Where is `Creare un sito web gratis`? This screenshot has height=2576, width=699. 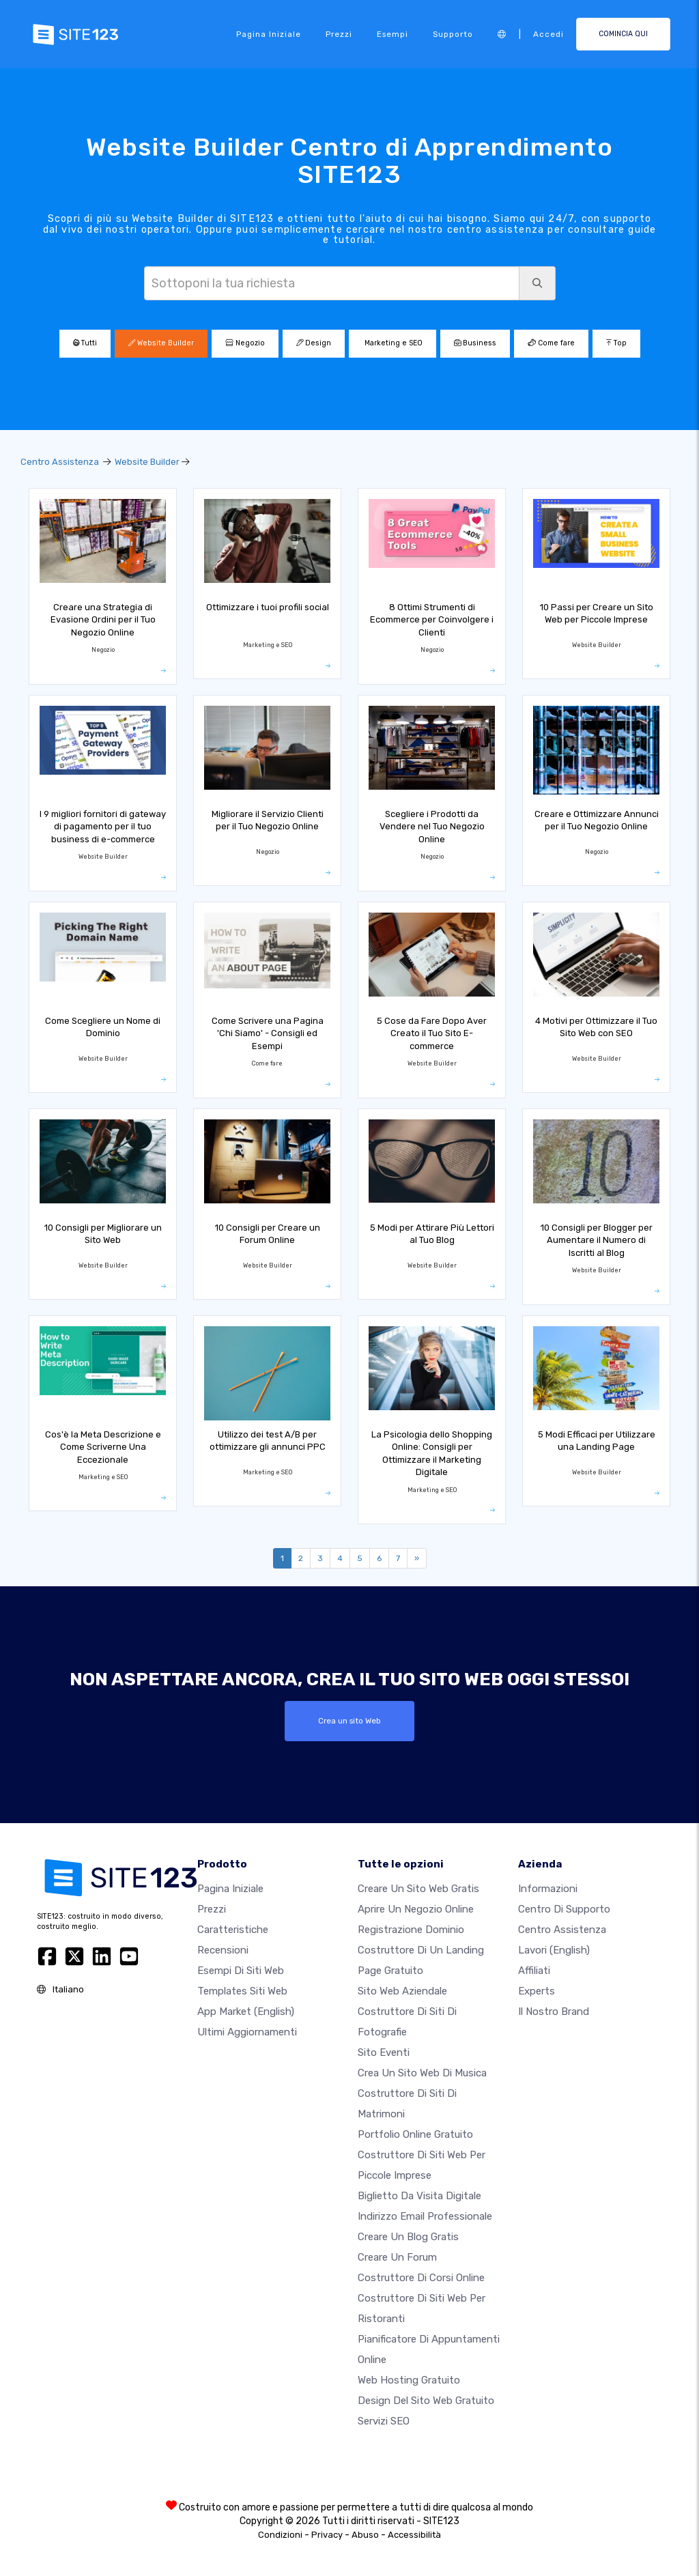
Creare un sito web gratis is located at coordinates (418, 1889).